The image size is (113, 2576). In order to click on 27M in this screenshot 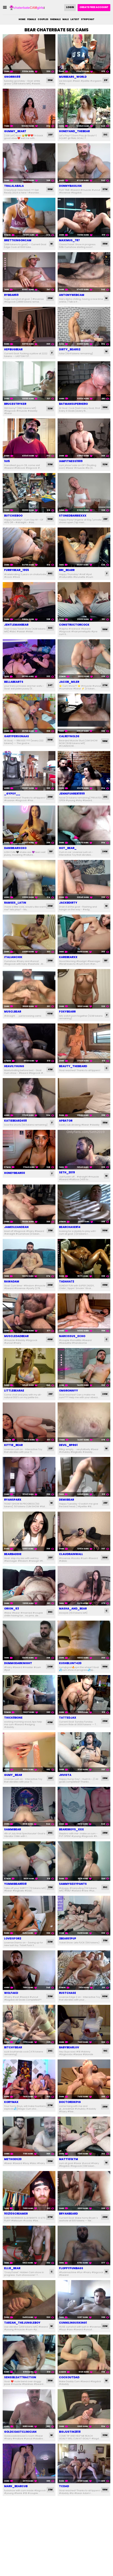, I will do `click(104, 685)`.